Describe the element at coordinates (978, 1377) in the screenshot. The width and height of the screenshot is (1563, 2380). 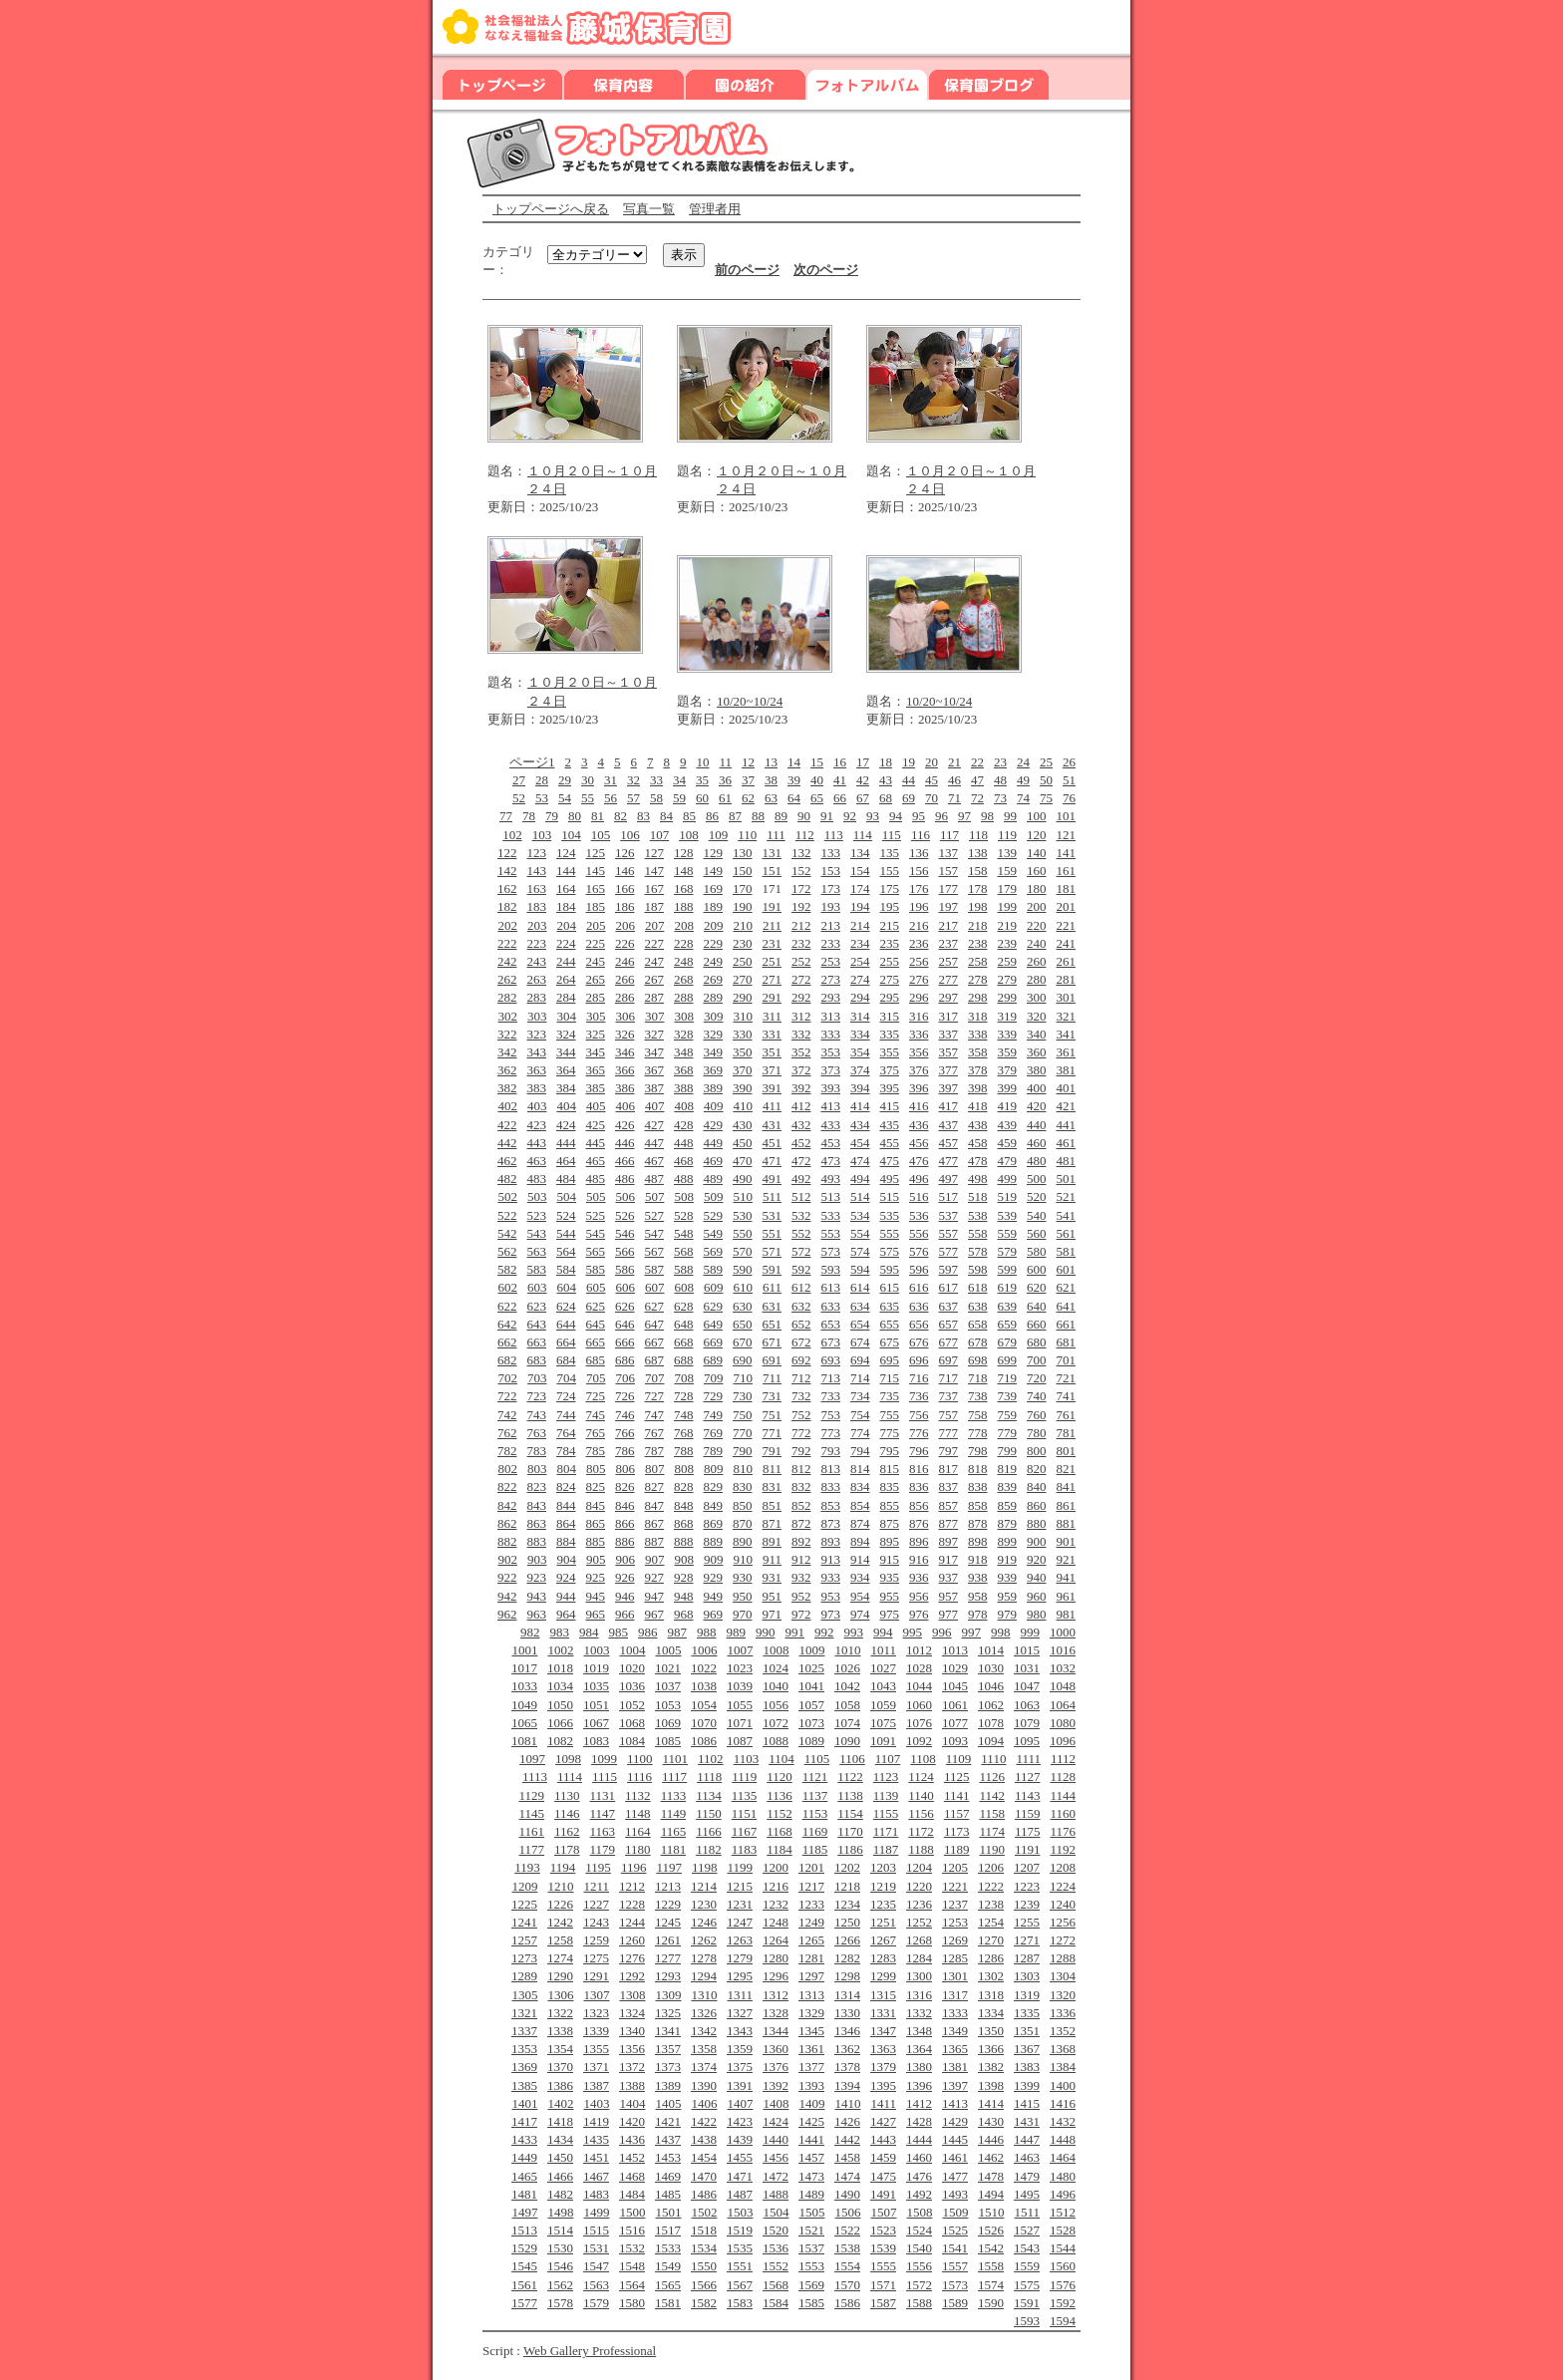
I see `718` at that location.